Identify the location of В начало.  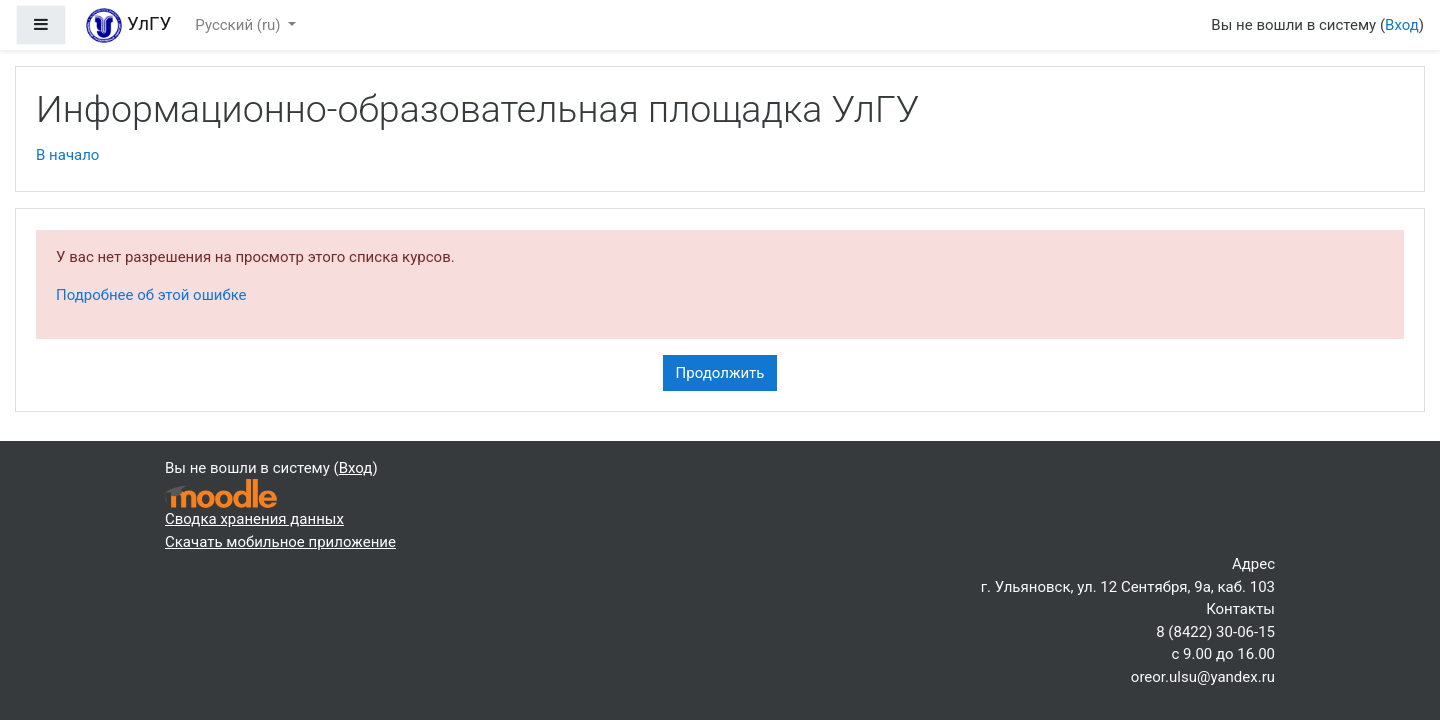
(67, 155).